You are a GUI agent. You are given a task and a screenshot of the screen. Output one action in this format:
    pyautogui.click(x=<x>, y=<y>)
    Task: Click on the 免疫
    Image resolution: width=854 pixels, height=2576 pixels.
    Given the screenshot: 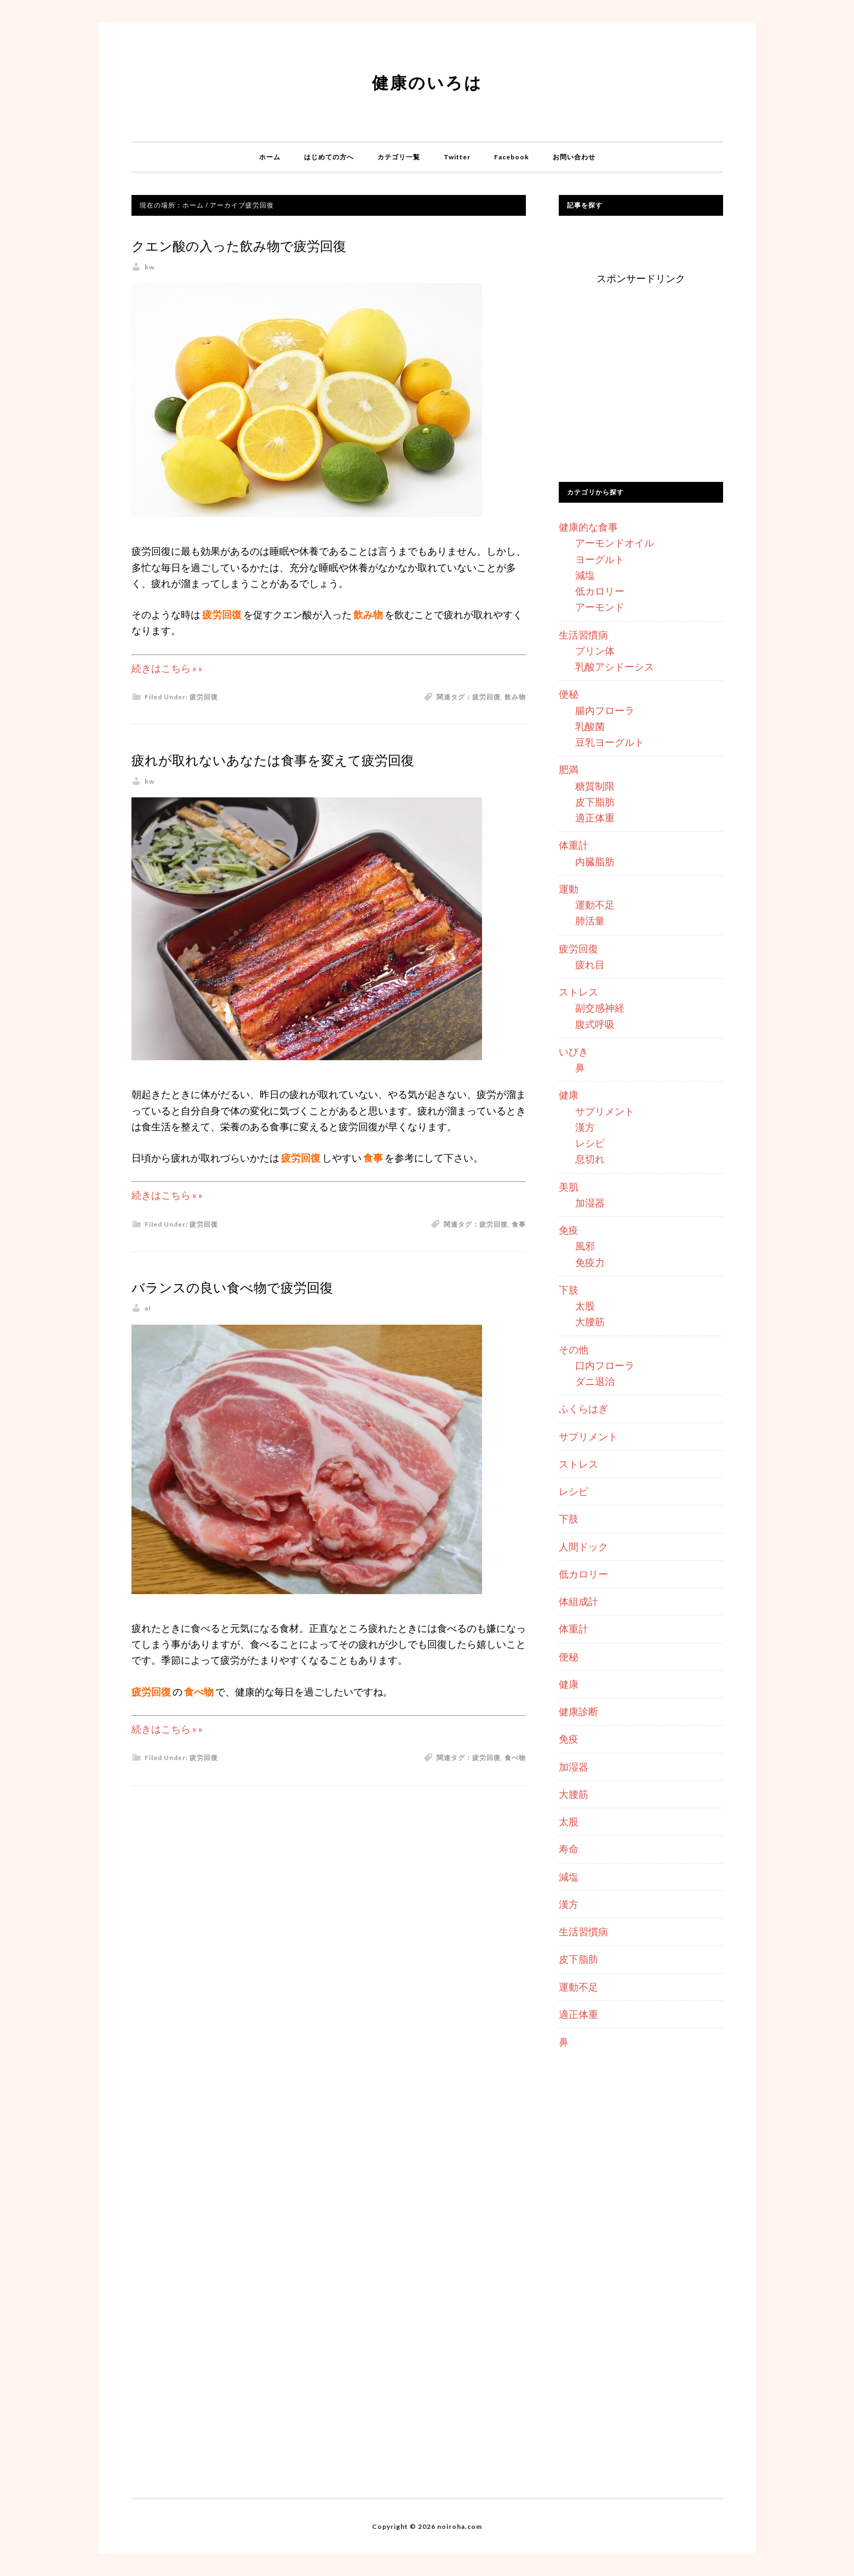 What is the action you would take?
    pyautogui.click(x=568, y=1230)
    